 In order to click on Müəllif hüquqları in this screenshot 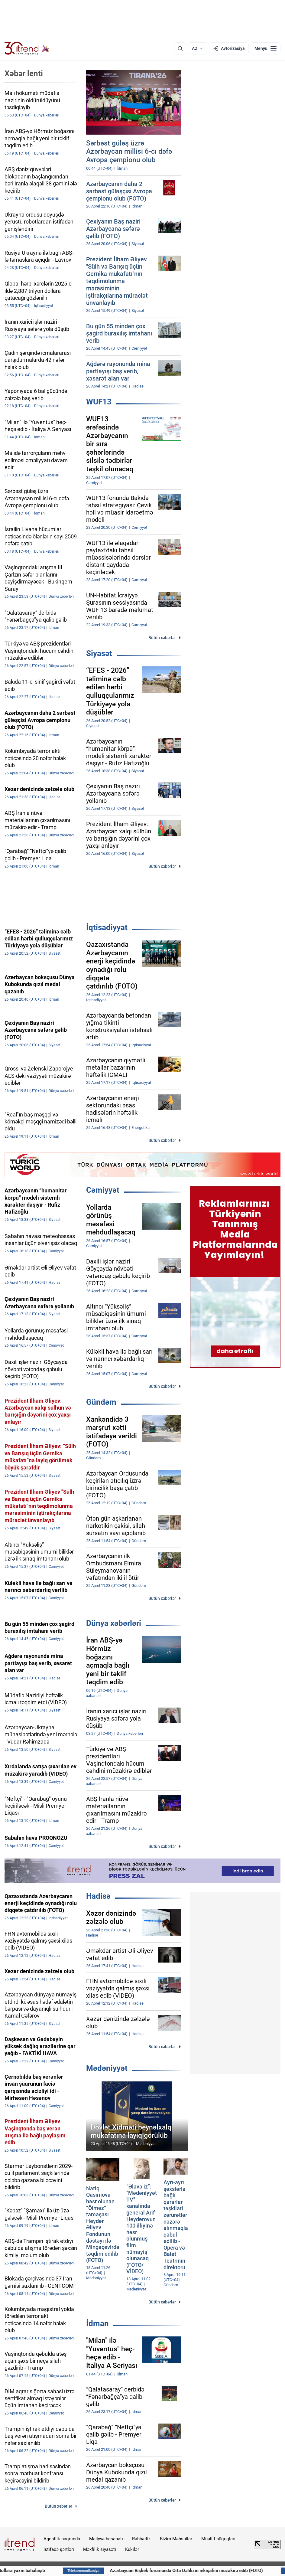, I will do `click(218, 2539)`.